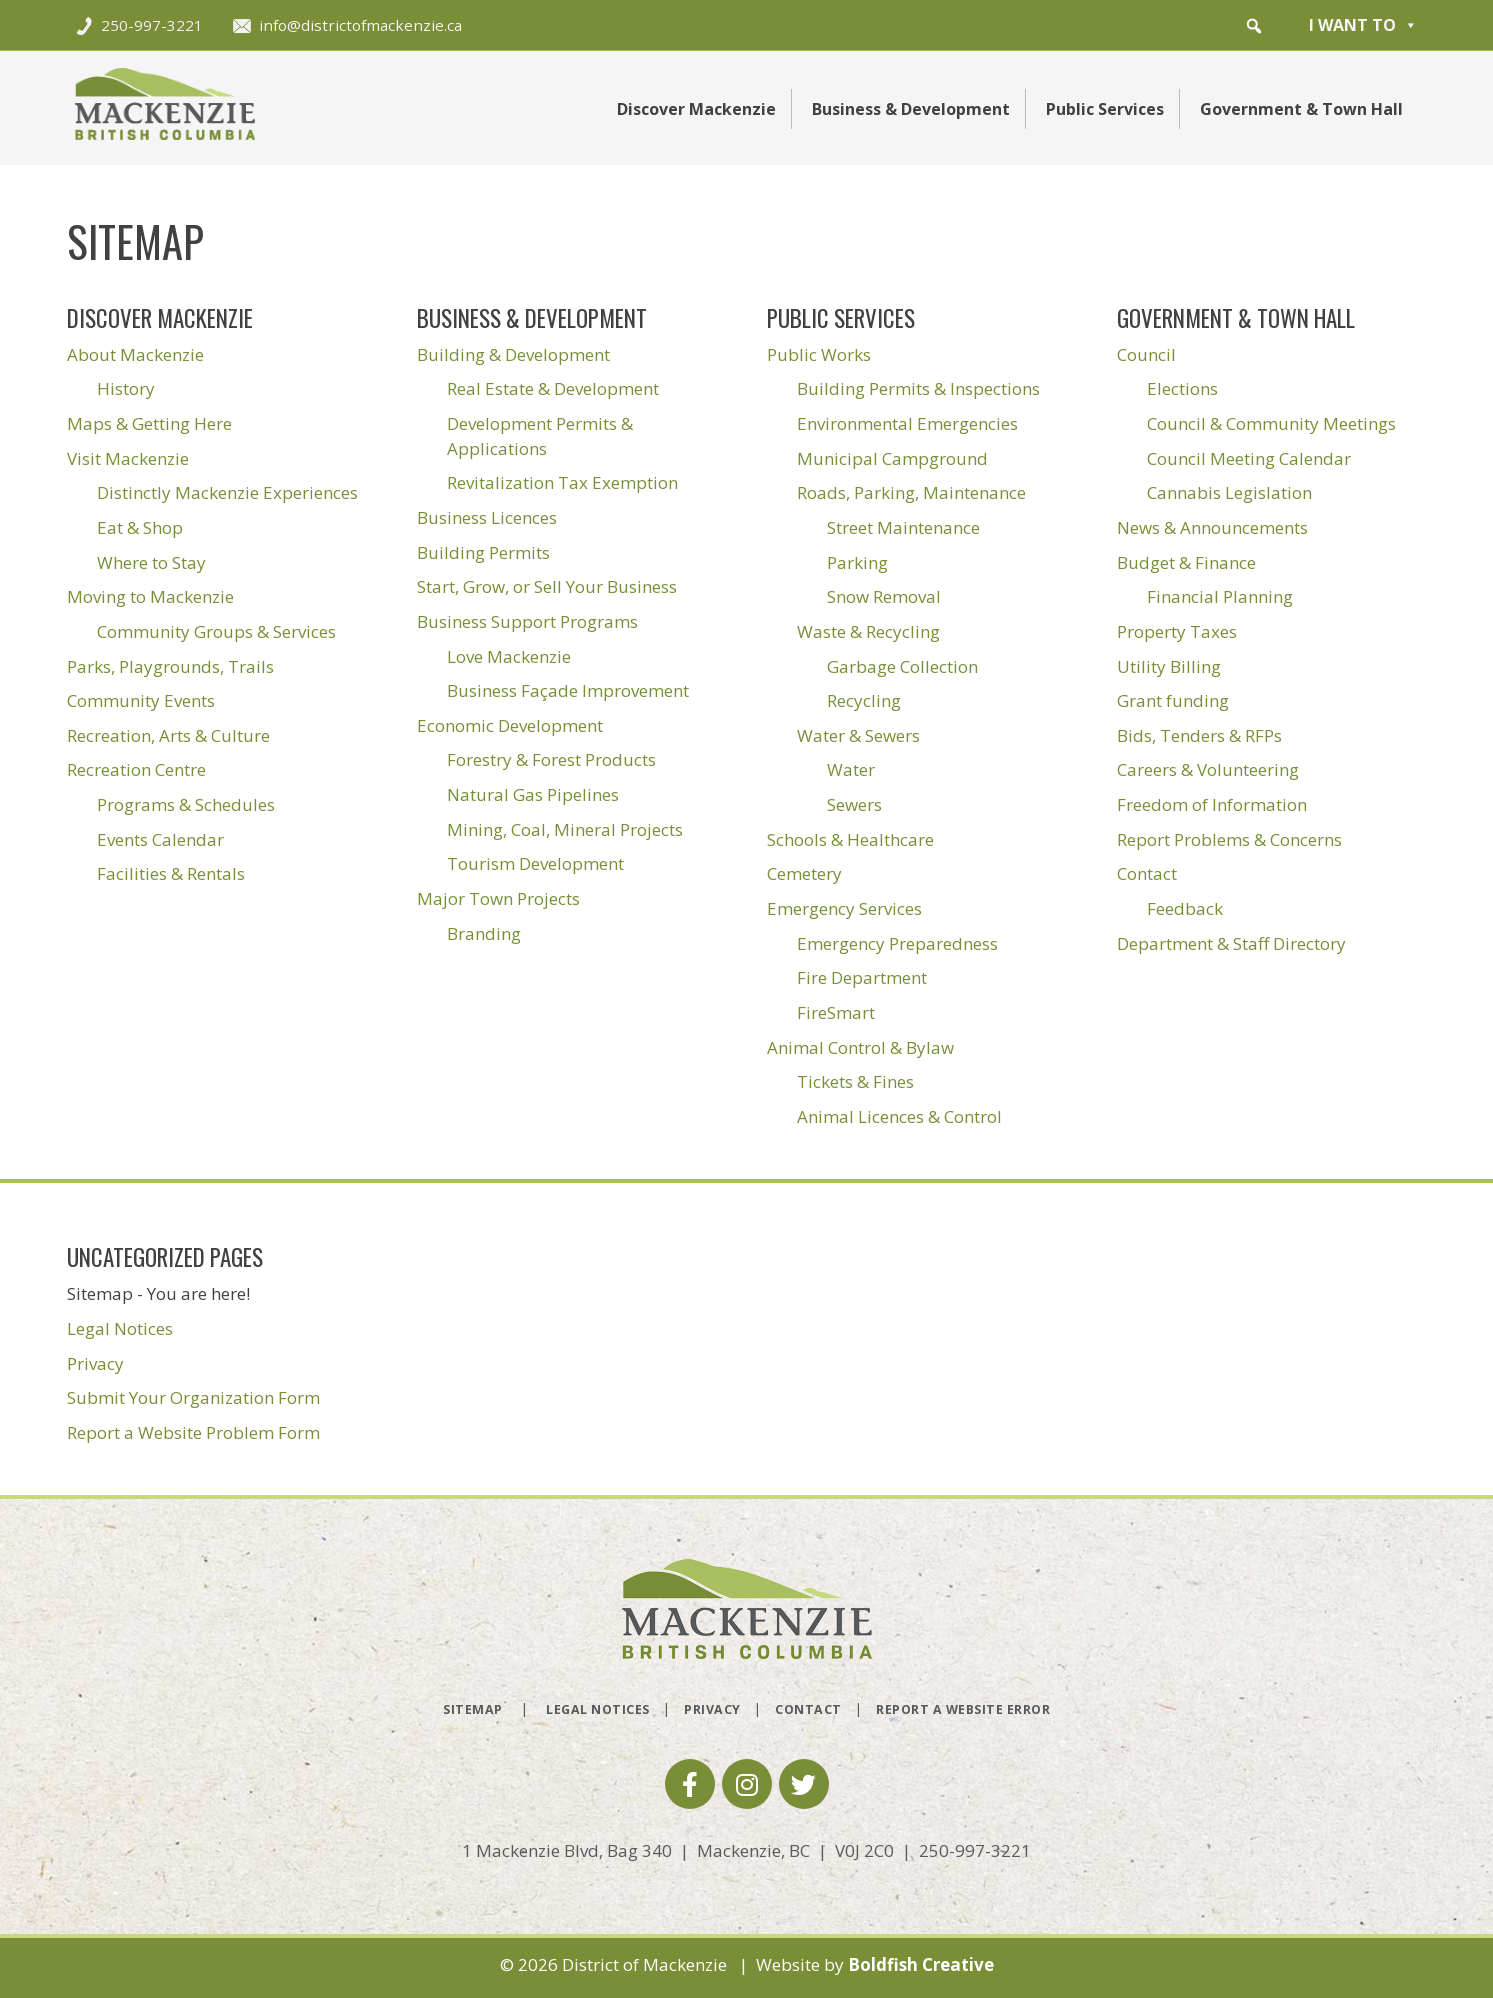 The width and height of the screenshot is (1493, 1998). What do you see at coordinates (171, 873) in the screenshot?
I see `Facilities & Rentals` at bounding box center [171, 873].